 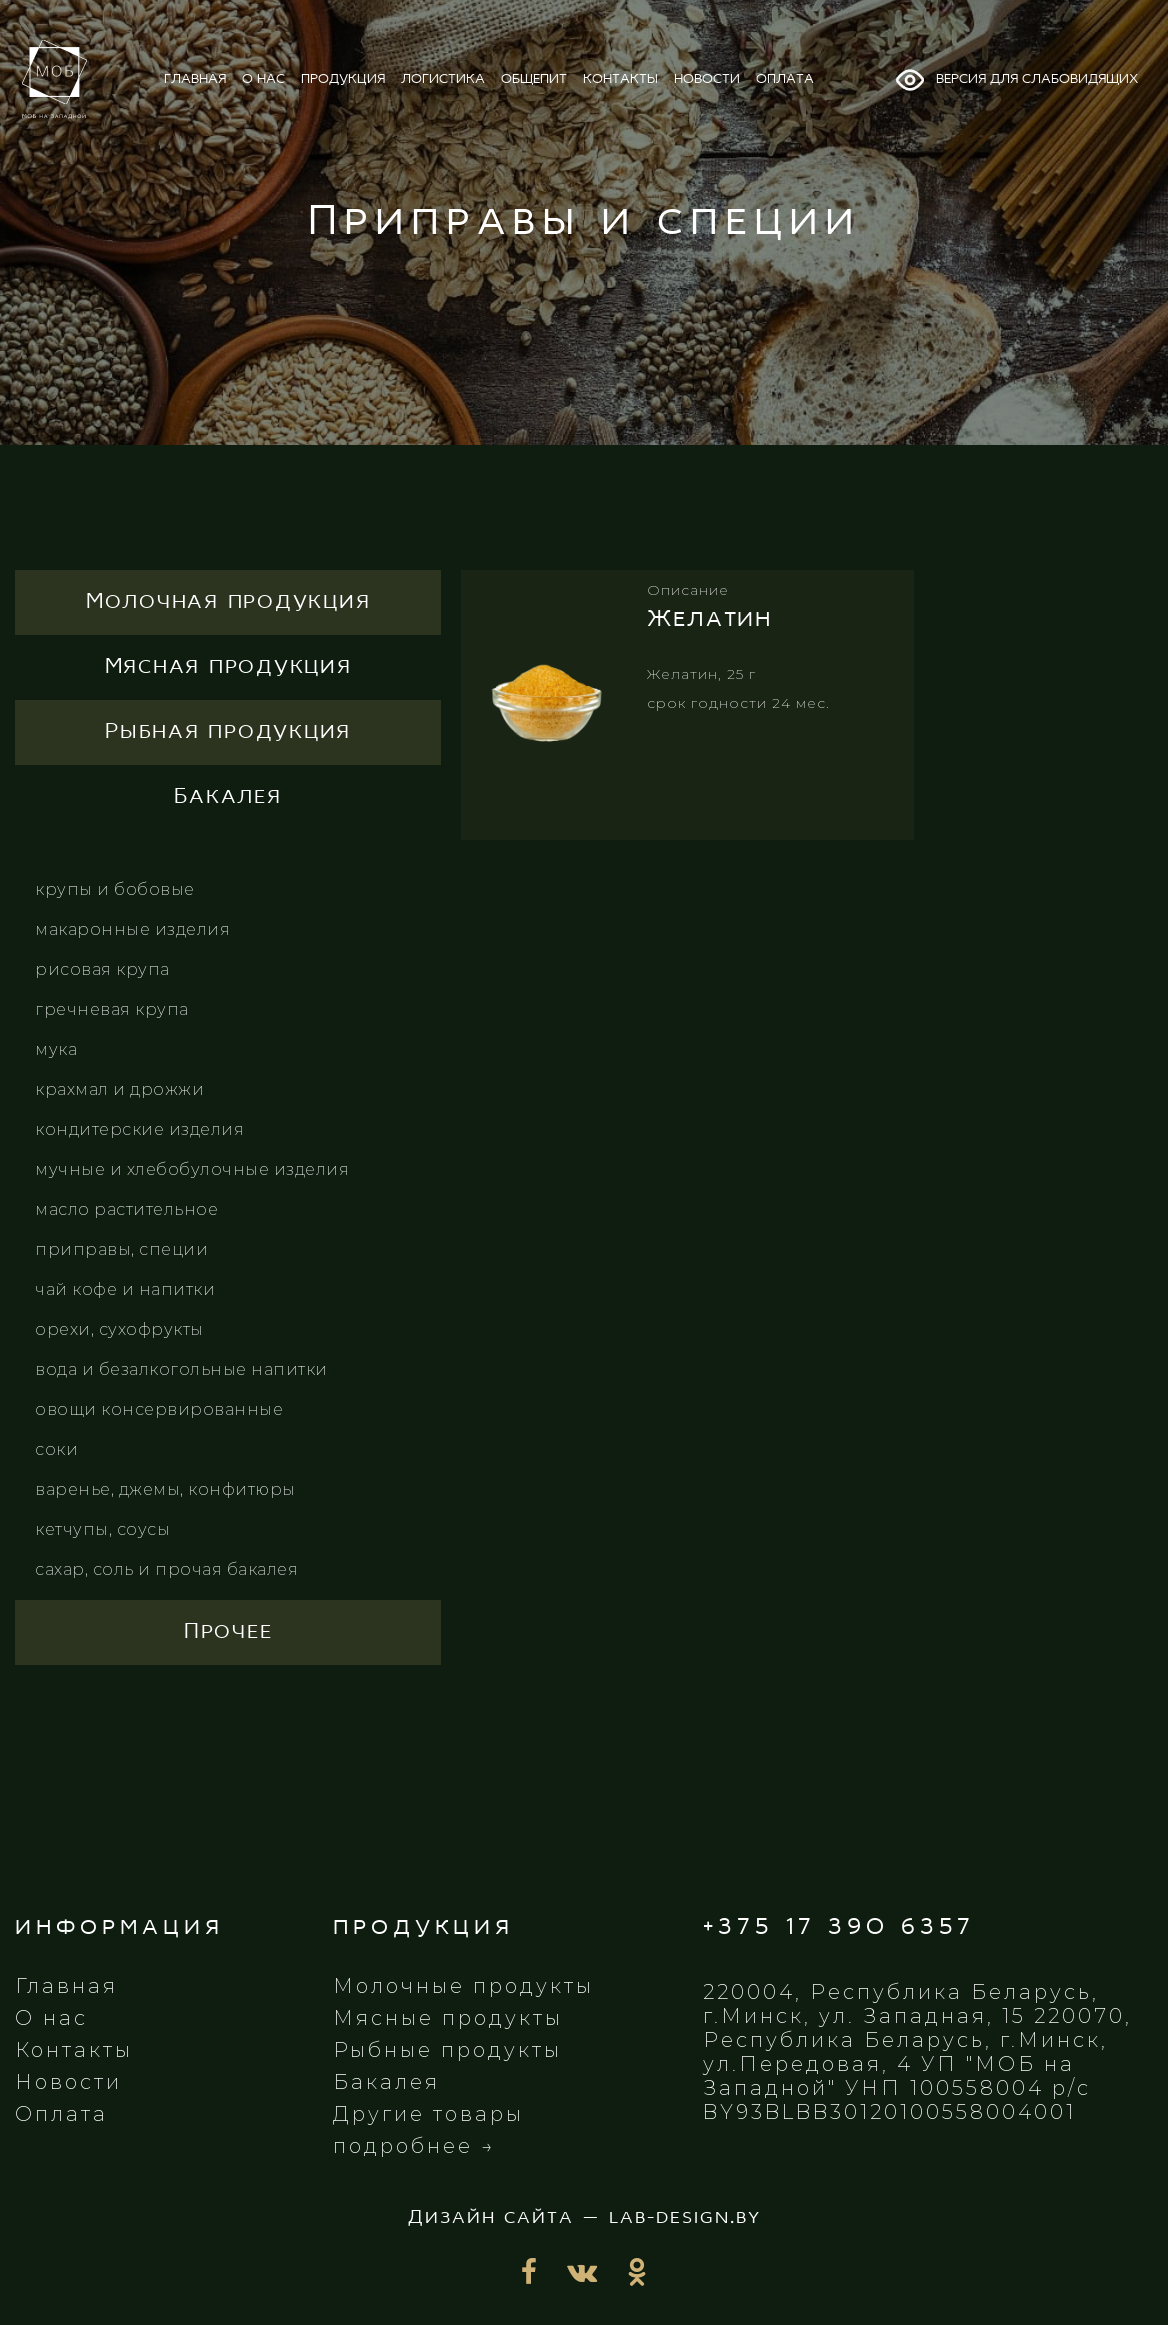 What do you see at coordinates (463, 1986) in the screenshot?
I see `Молочные продукты` at bounding box center [463, 1986].